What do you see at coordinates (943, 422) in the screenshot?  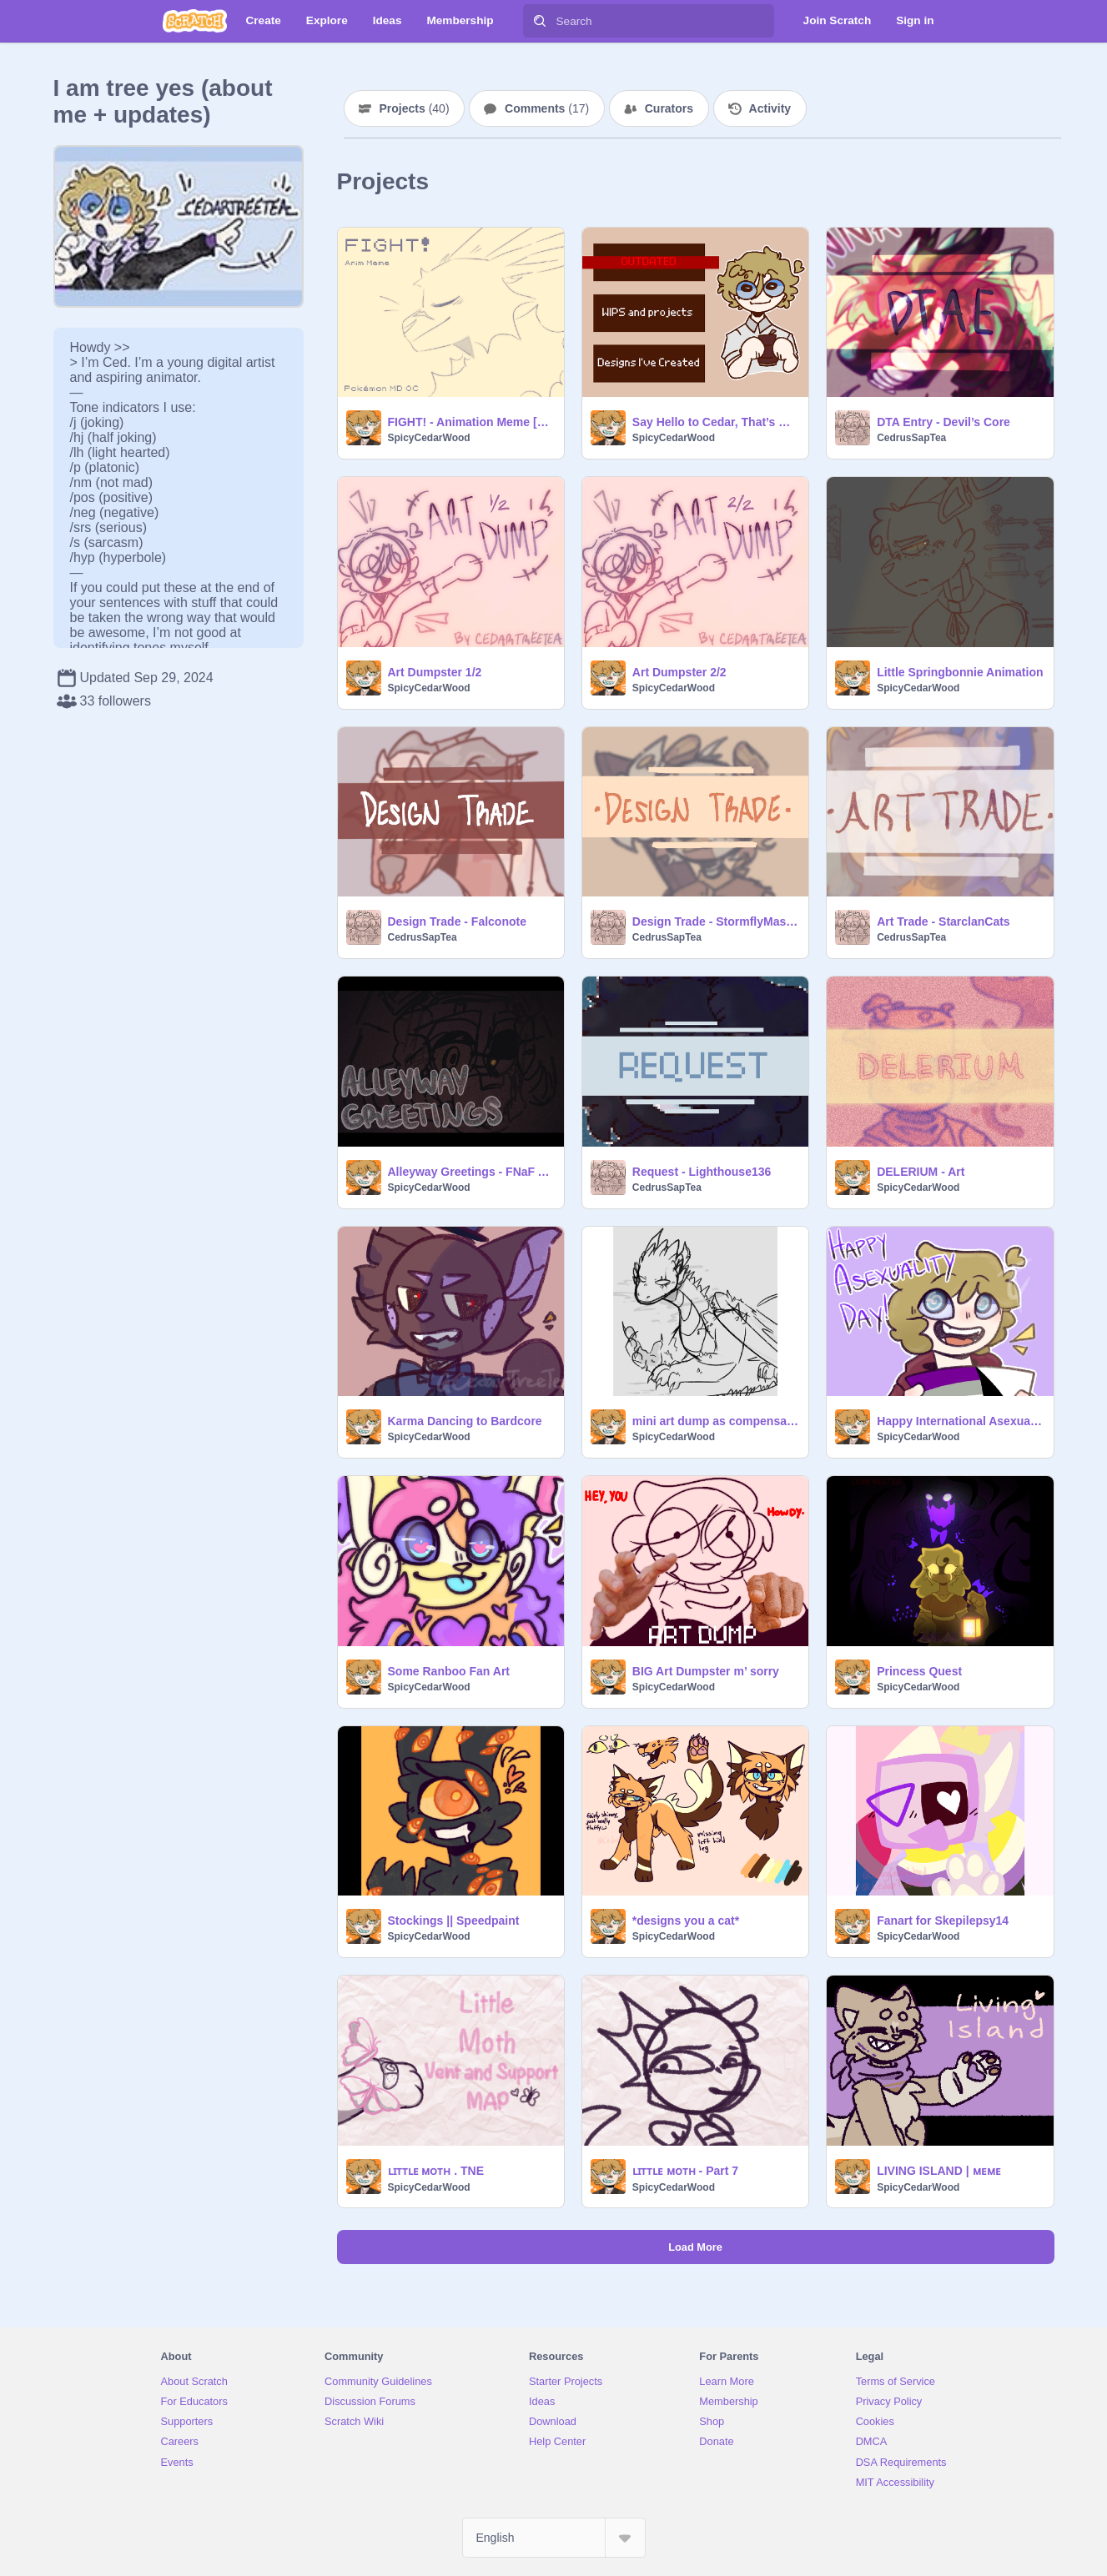 I see `DTA Entry - Devil’s Core` at bounding box center [943, 422].